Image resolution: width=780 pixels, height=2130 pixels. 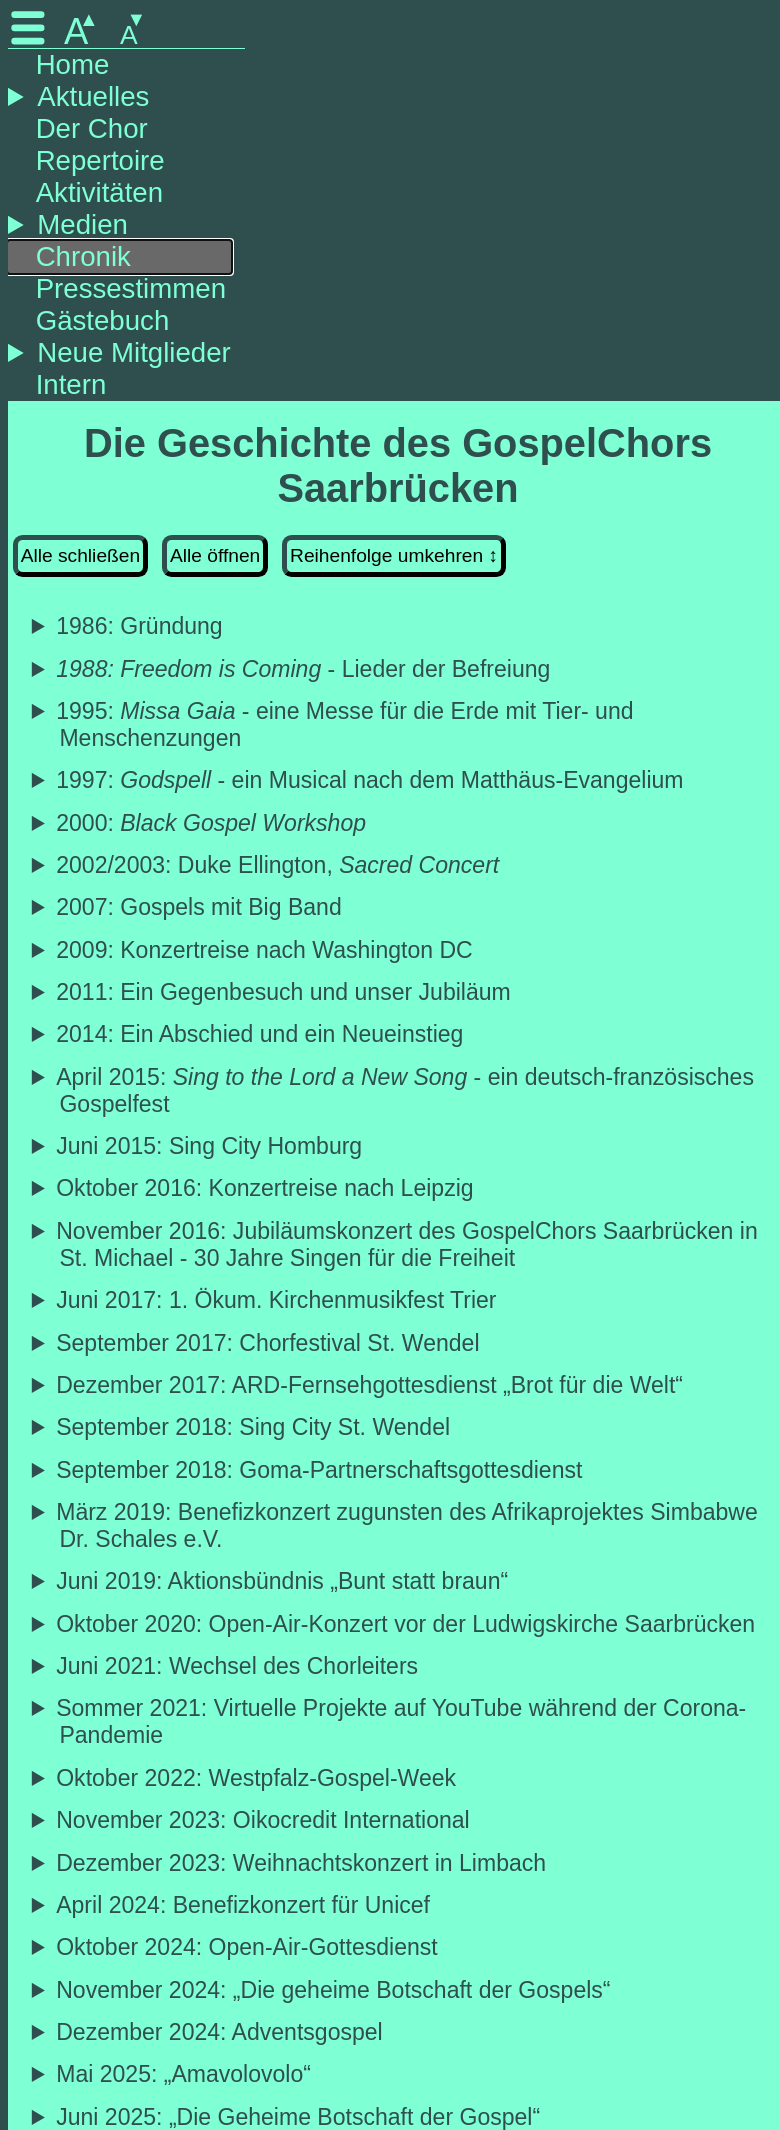 I want to click on September 2018: Sing City St. Wendel, so click(x=254, y=1427).